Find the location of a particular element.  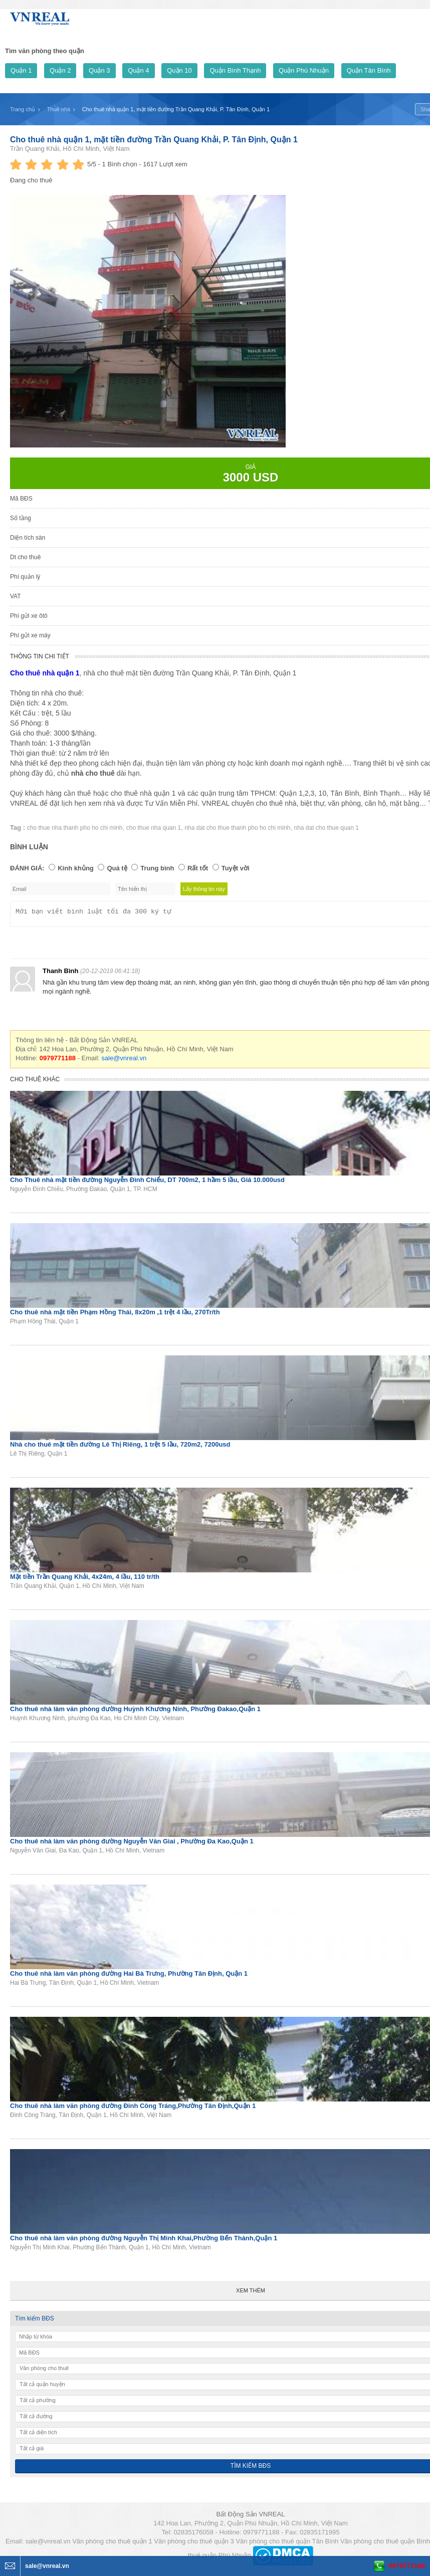

0979771188 is located at coordinates (407, 2565).